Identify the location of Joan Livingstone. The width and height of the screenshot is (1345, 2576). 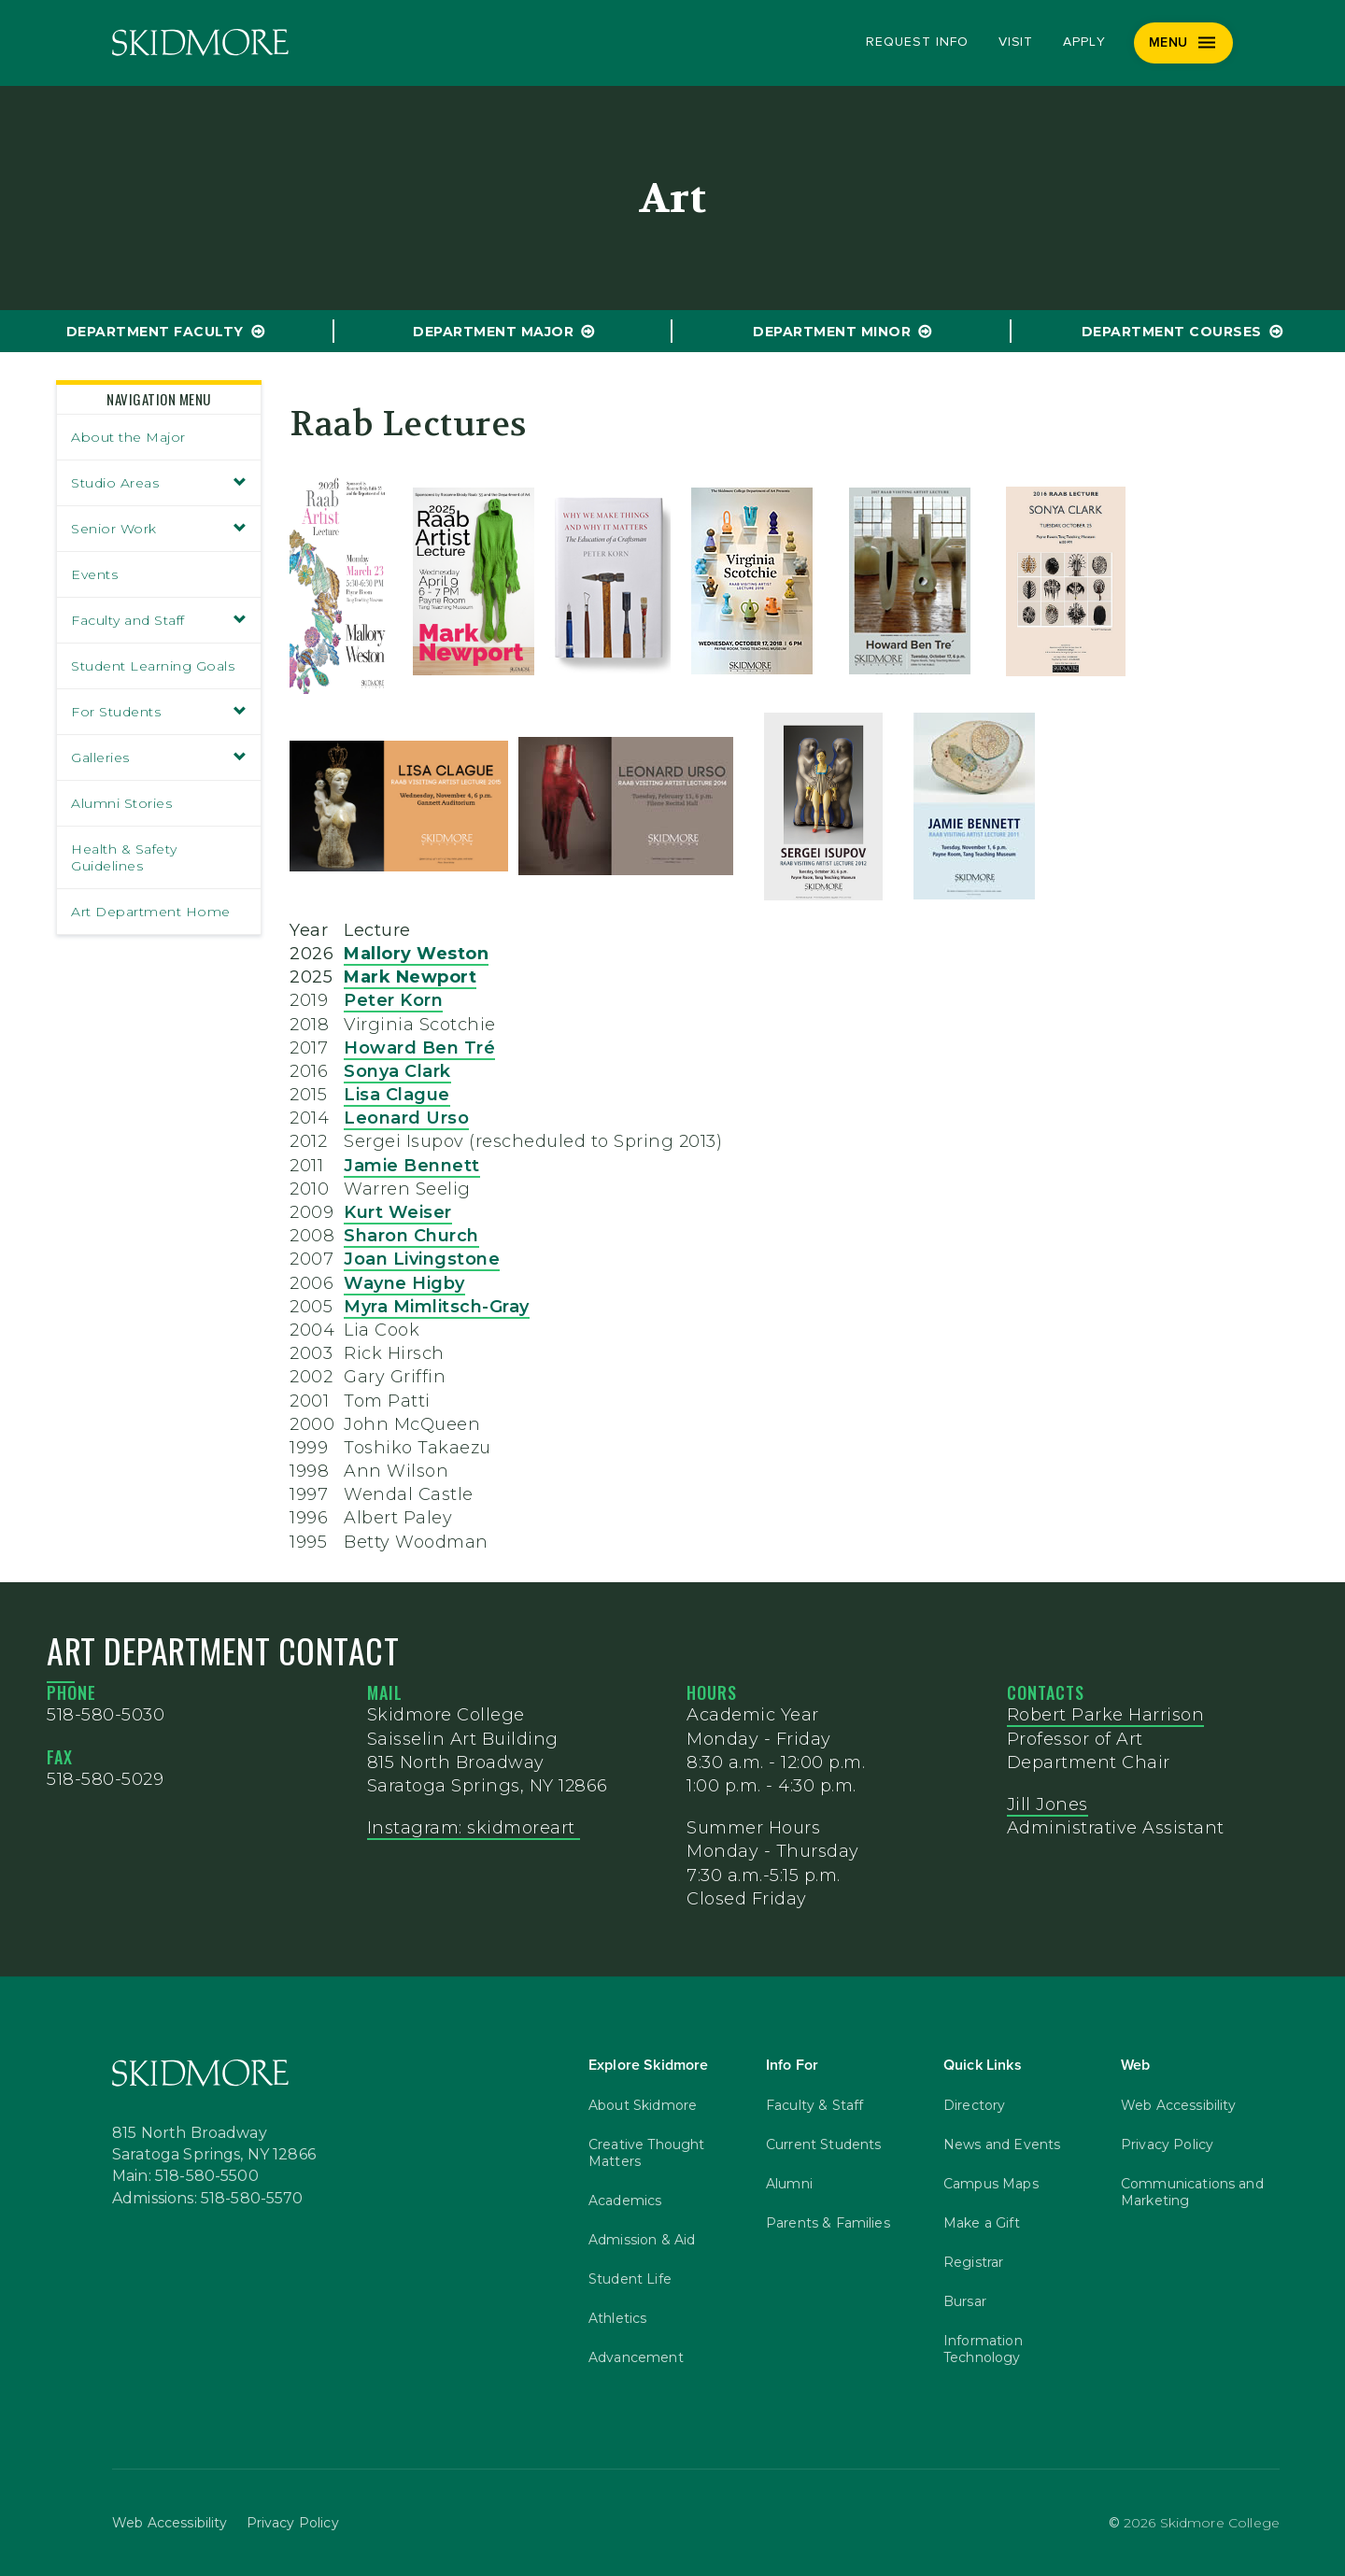
(422, 1259).